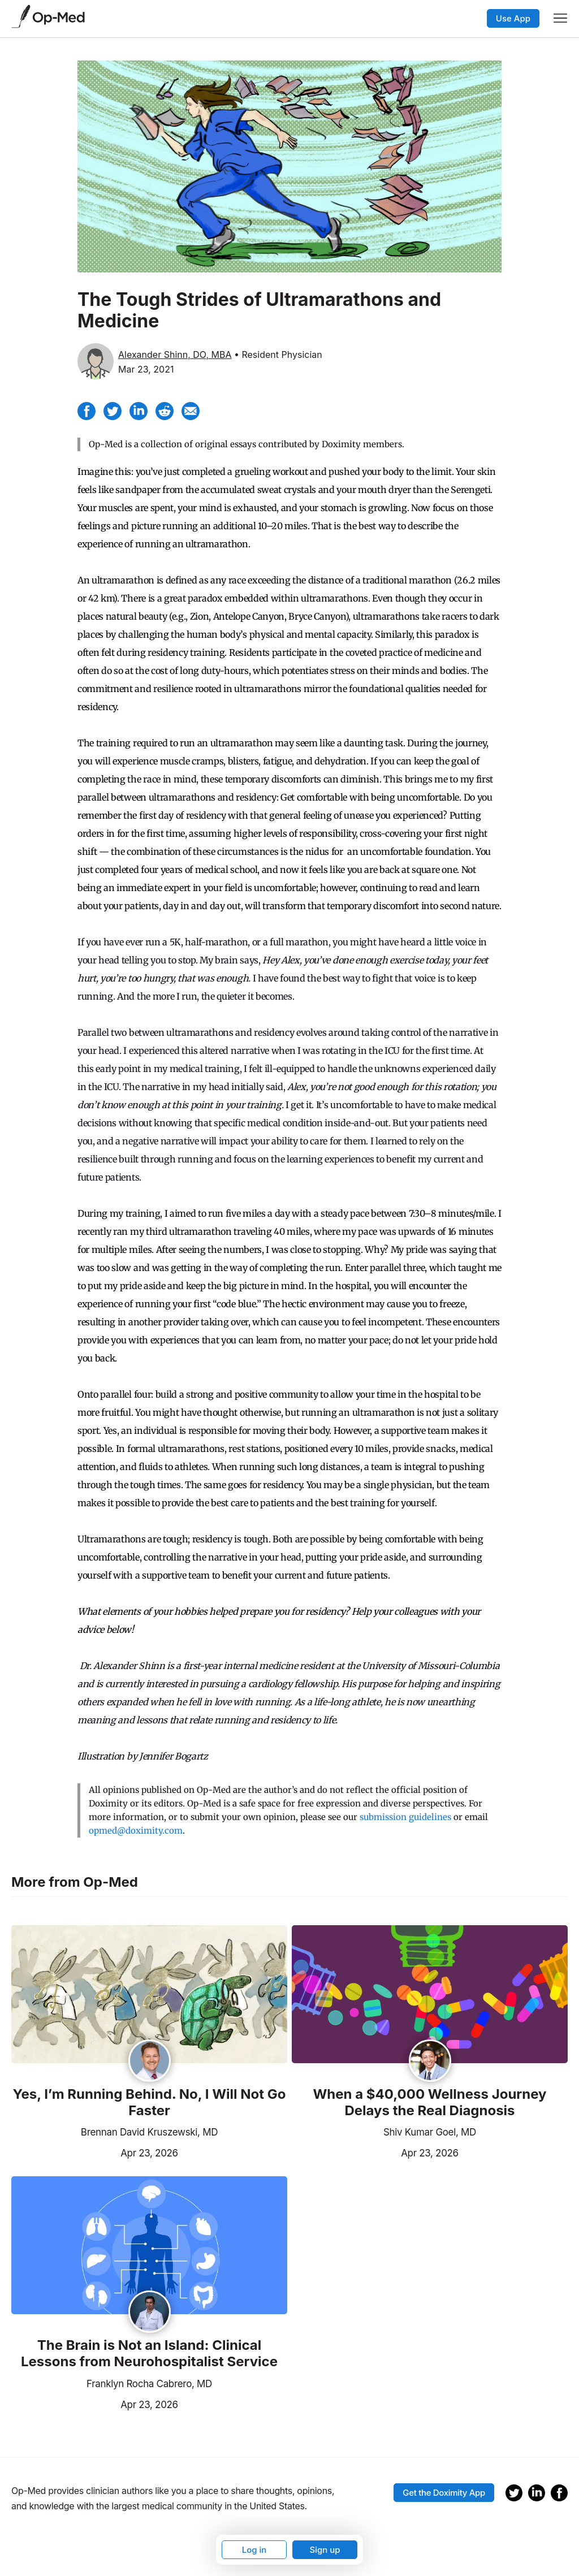 This screenshot has width=579, height=2576. What do you see at coordinates (254, 2549) in the screenshot?
I see `Log in` at bounding box center [254, 2549].